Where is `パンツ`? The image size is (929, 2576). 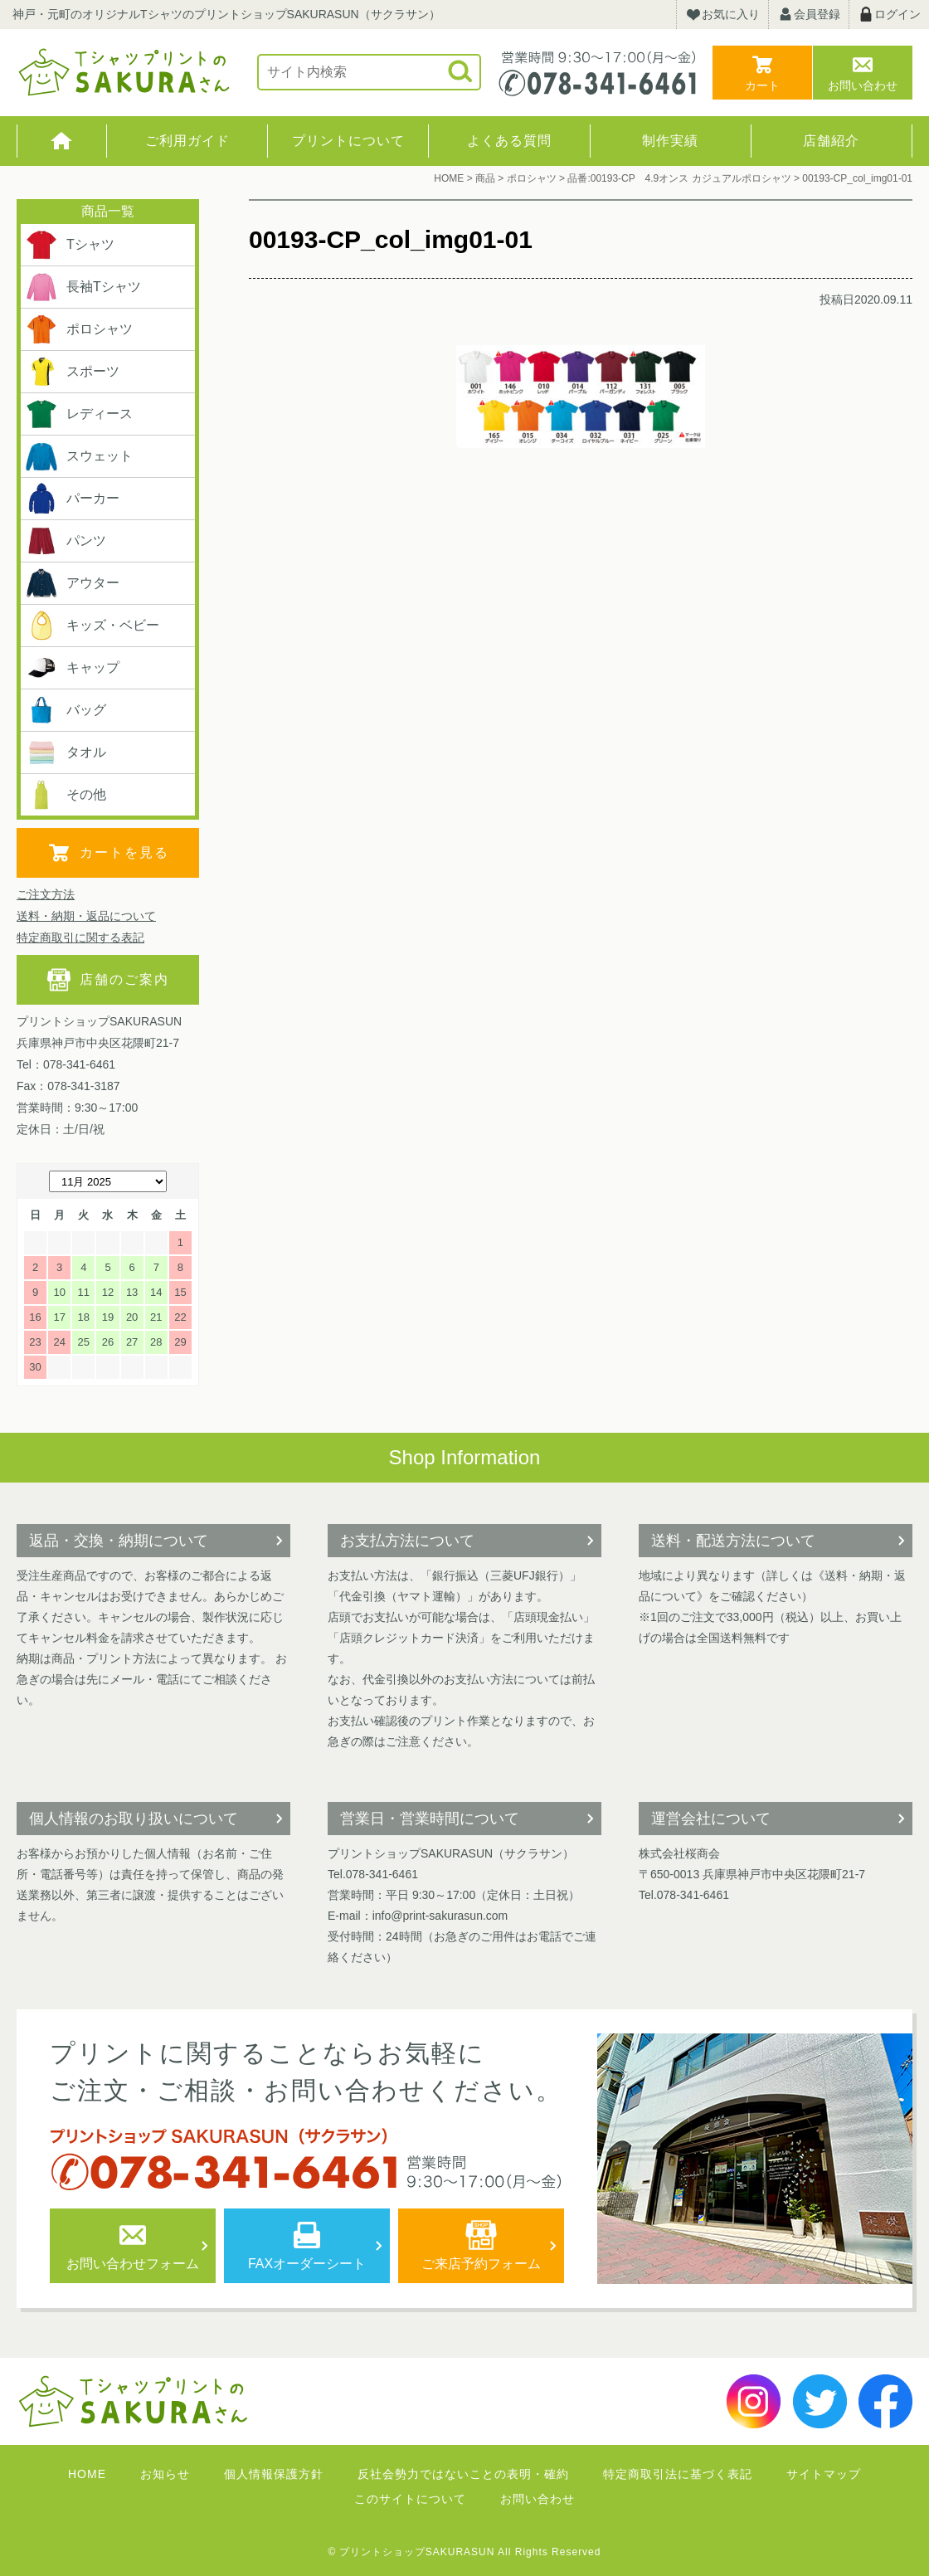
パンツ is located at coordinates (65, 541).